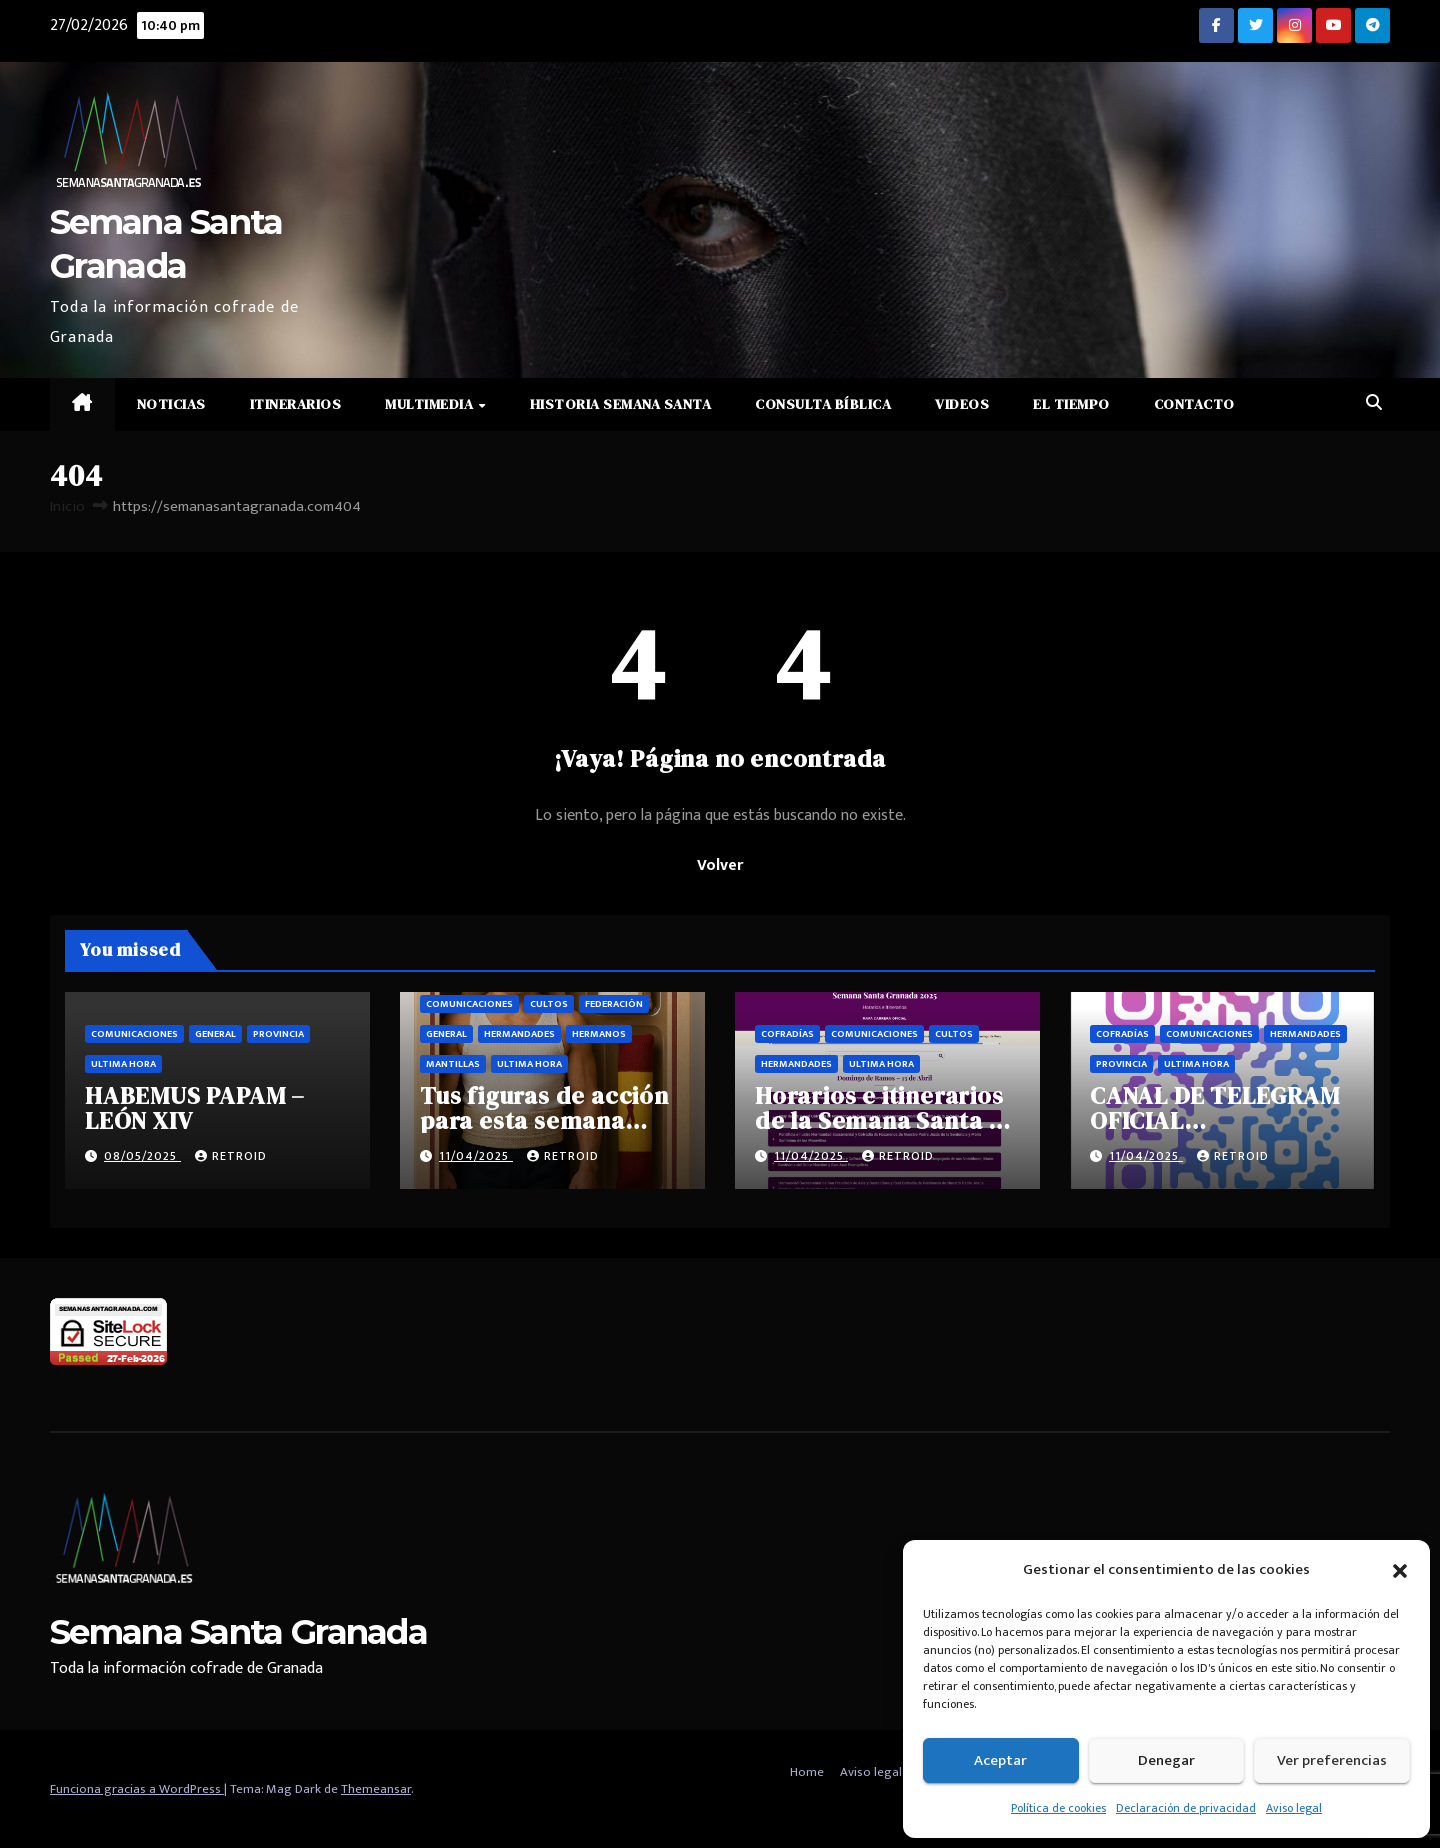 The width and height of the screenshot is (1440, 1848). Describe the element at coordinates (621, 404) in the screenshot. I see `Historia Semana Santa` at that location.